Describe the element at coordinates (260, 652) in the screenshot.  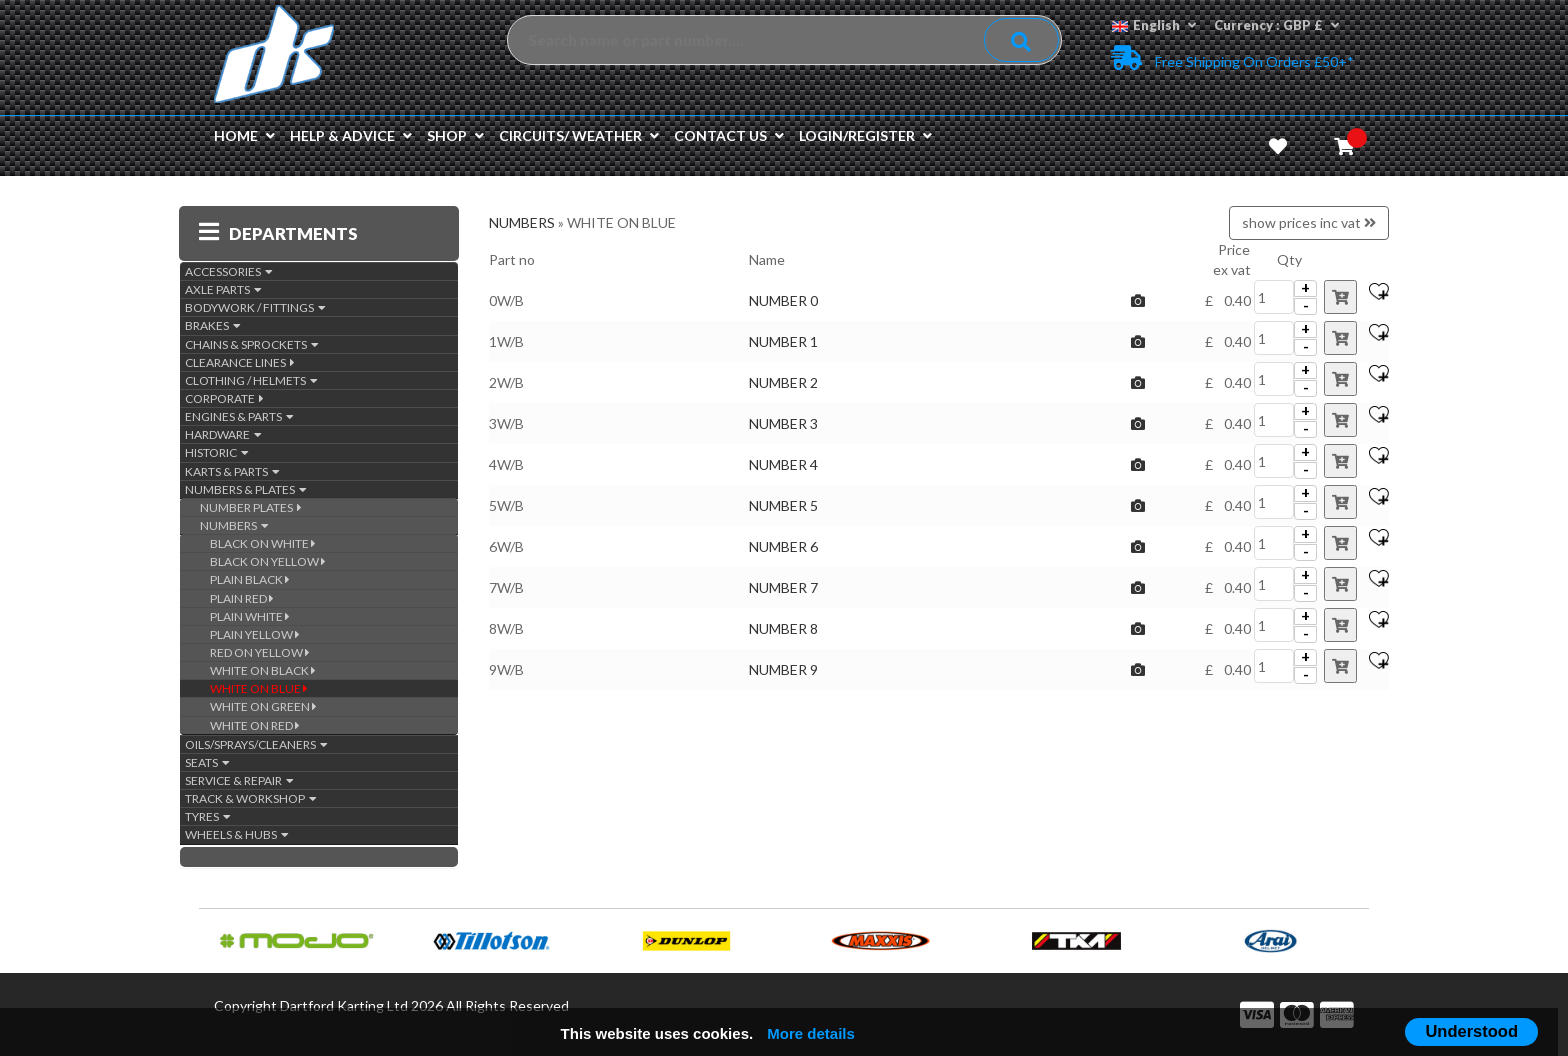
I see `RED ON YELLOW` at that location.